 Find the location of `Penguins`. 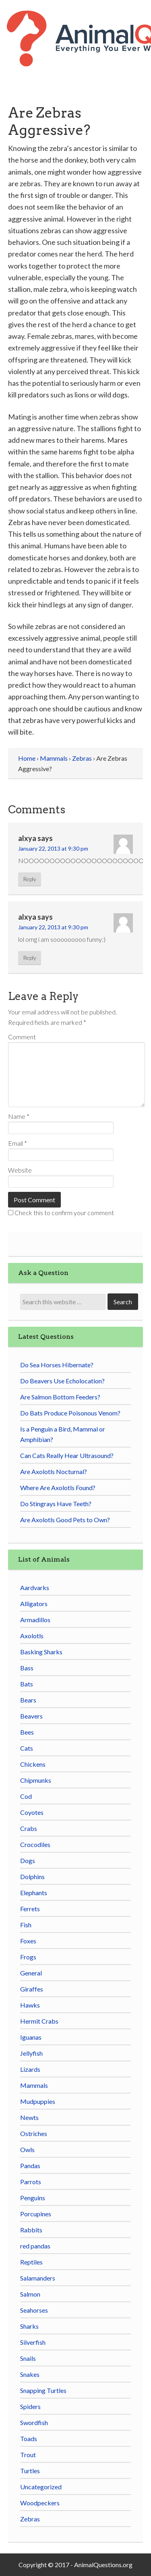

Penguins is located at coordinates (32, 2197).